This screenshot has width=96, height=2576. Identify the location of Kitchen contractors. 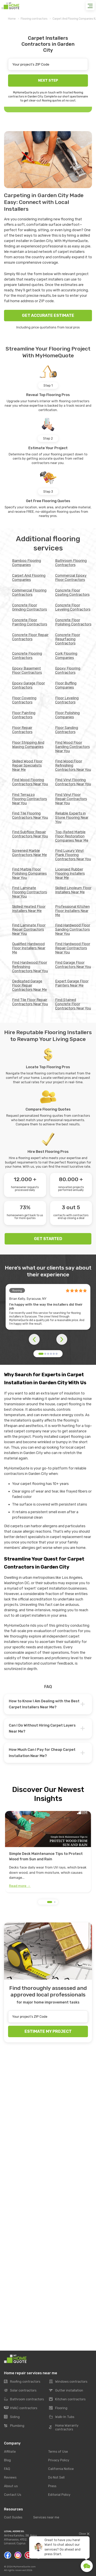
(67, 2399).